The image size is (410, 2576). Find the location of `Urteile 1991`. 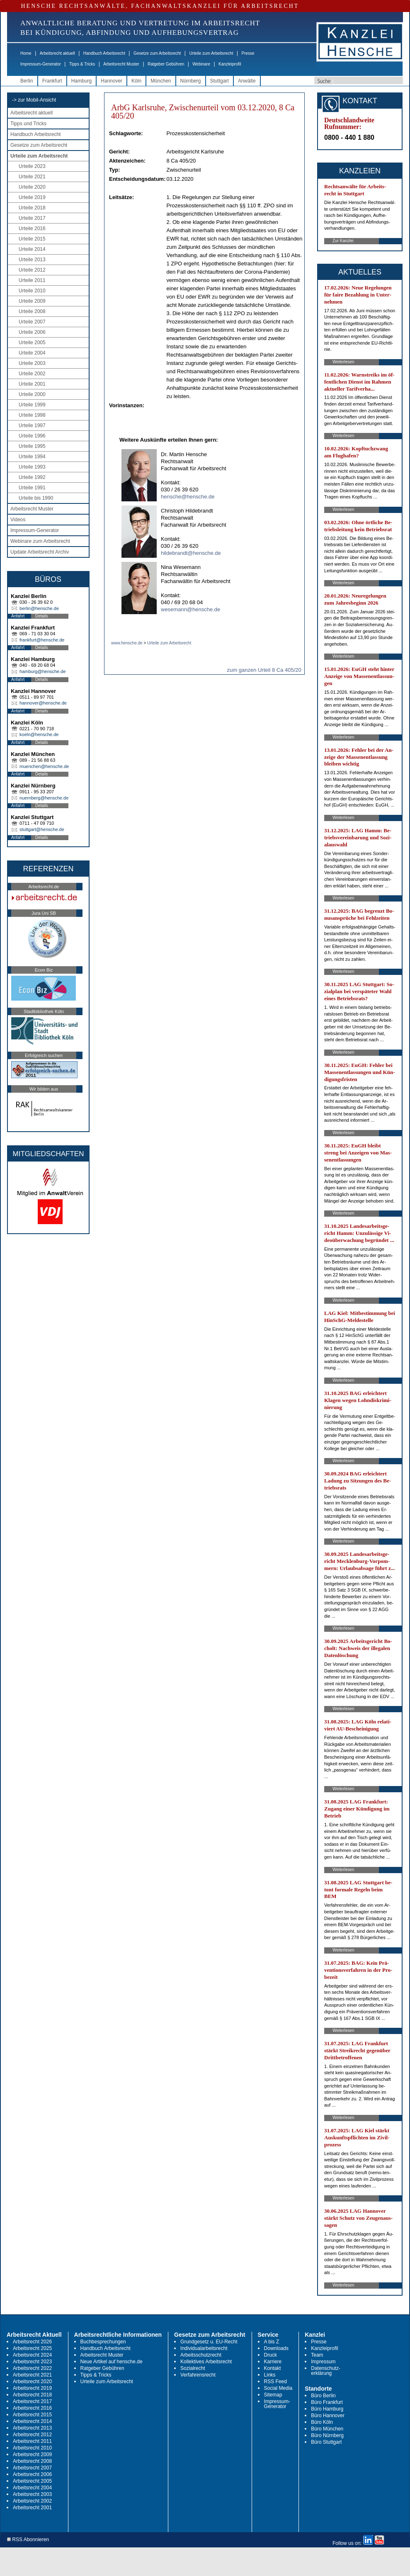

Urteile 1991 is located at coordinates (32, 488).